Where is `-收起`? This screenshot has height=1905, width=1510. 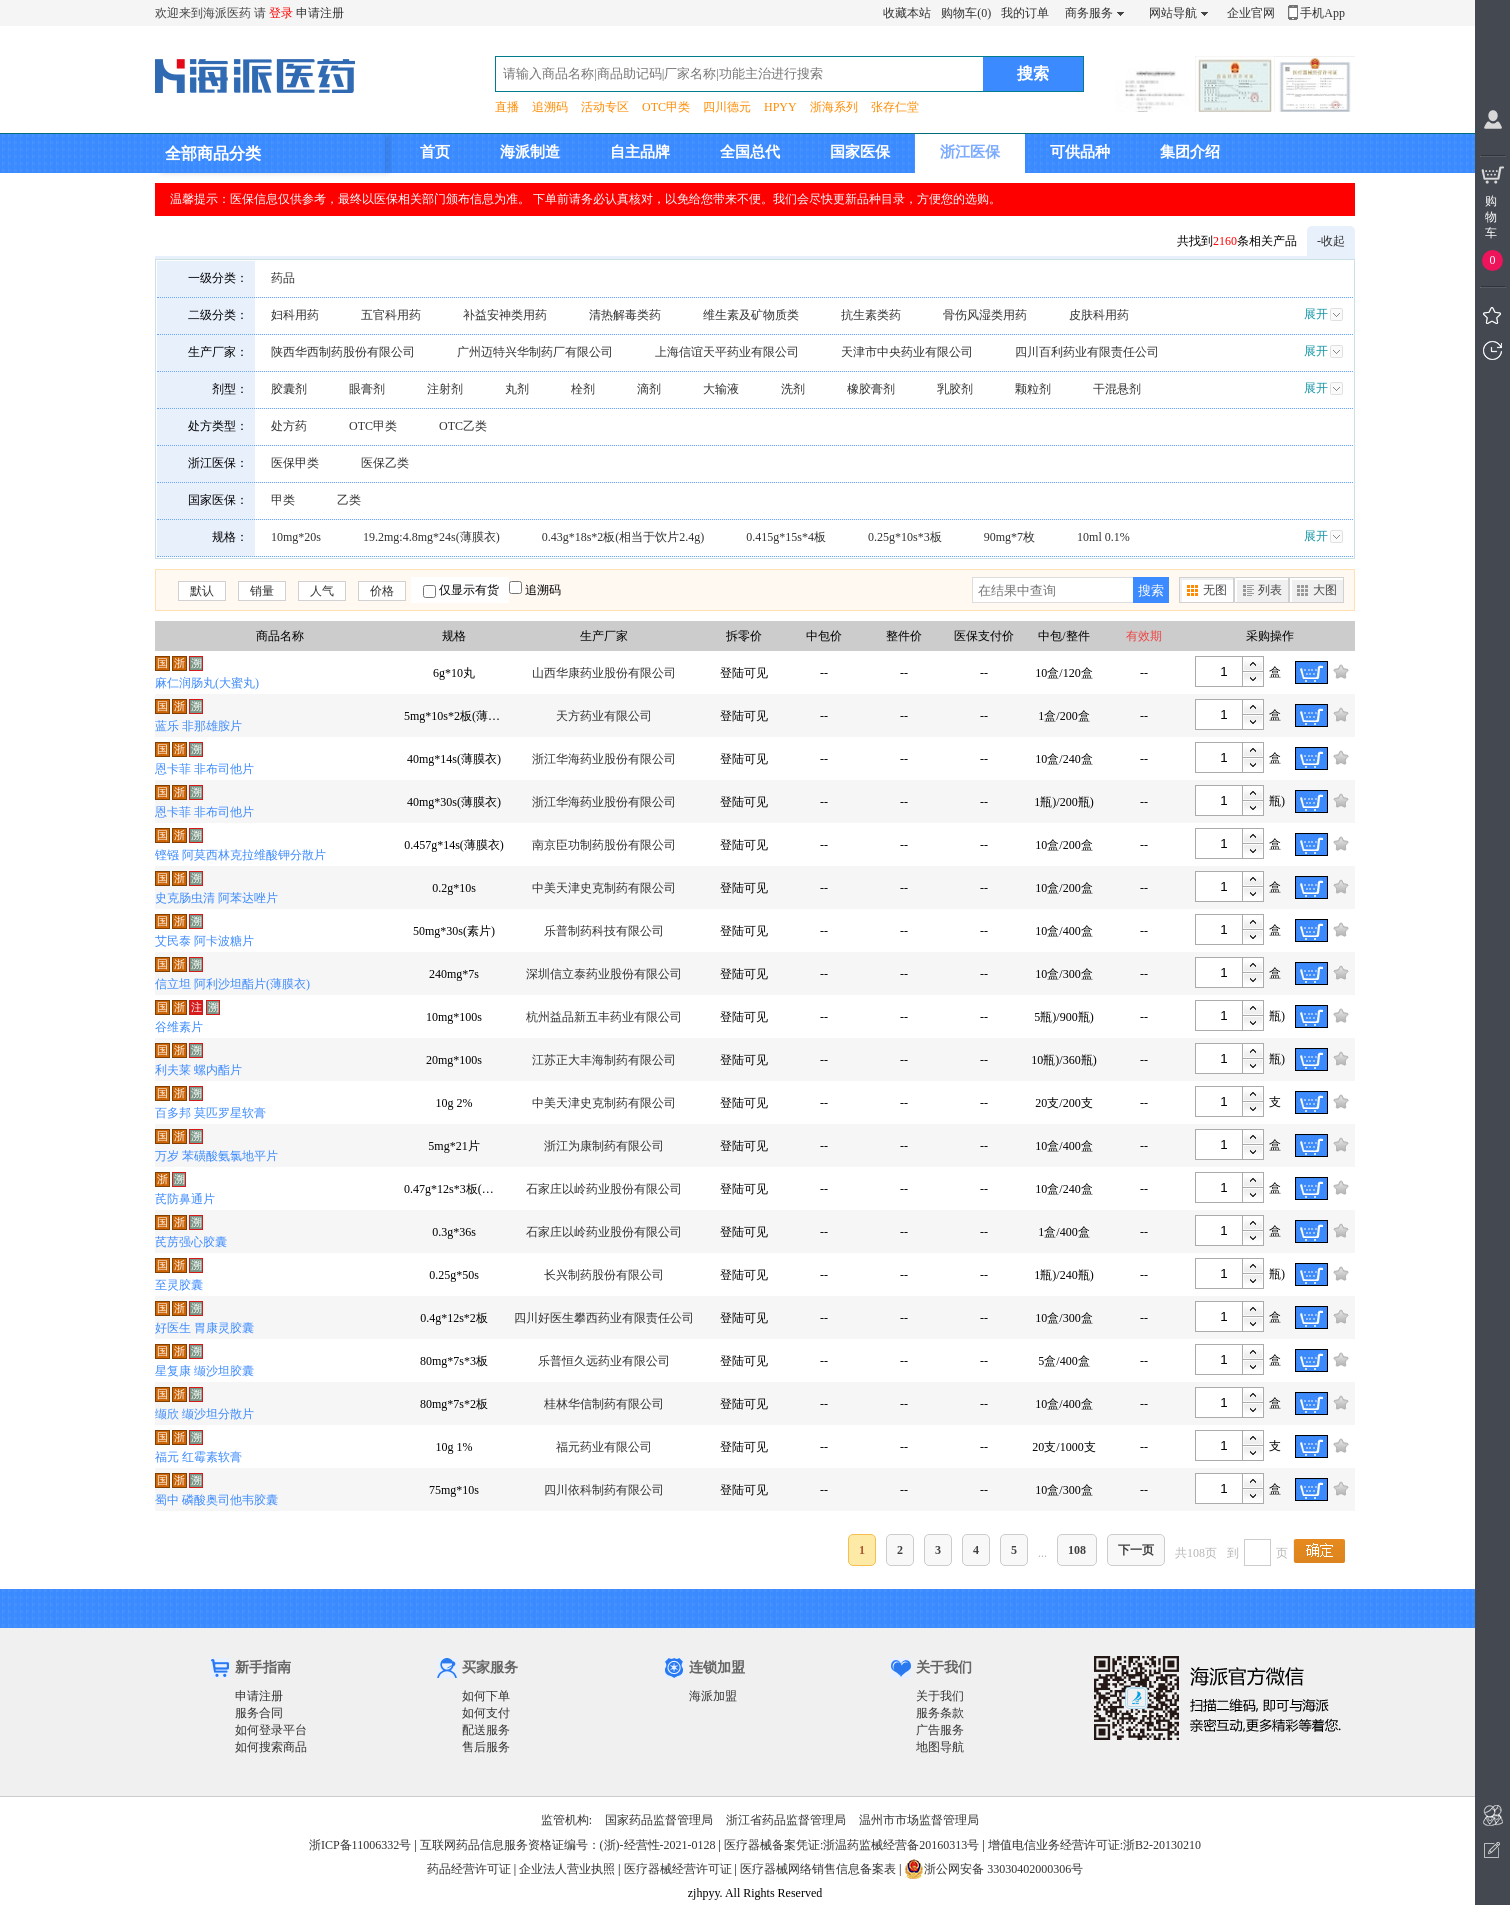
-收起 is located at coordinates (1331, 241).